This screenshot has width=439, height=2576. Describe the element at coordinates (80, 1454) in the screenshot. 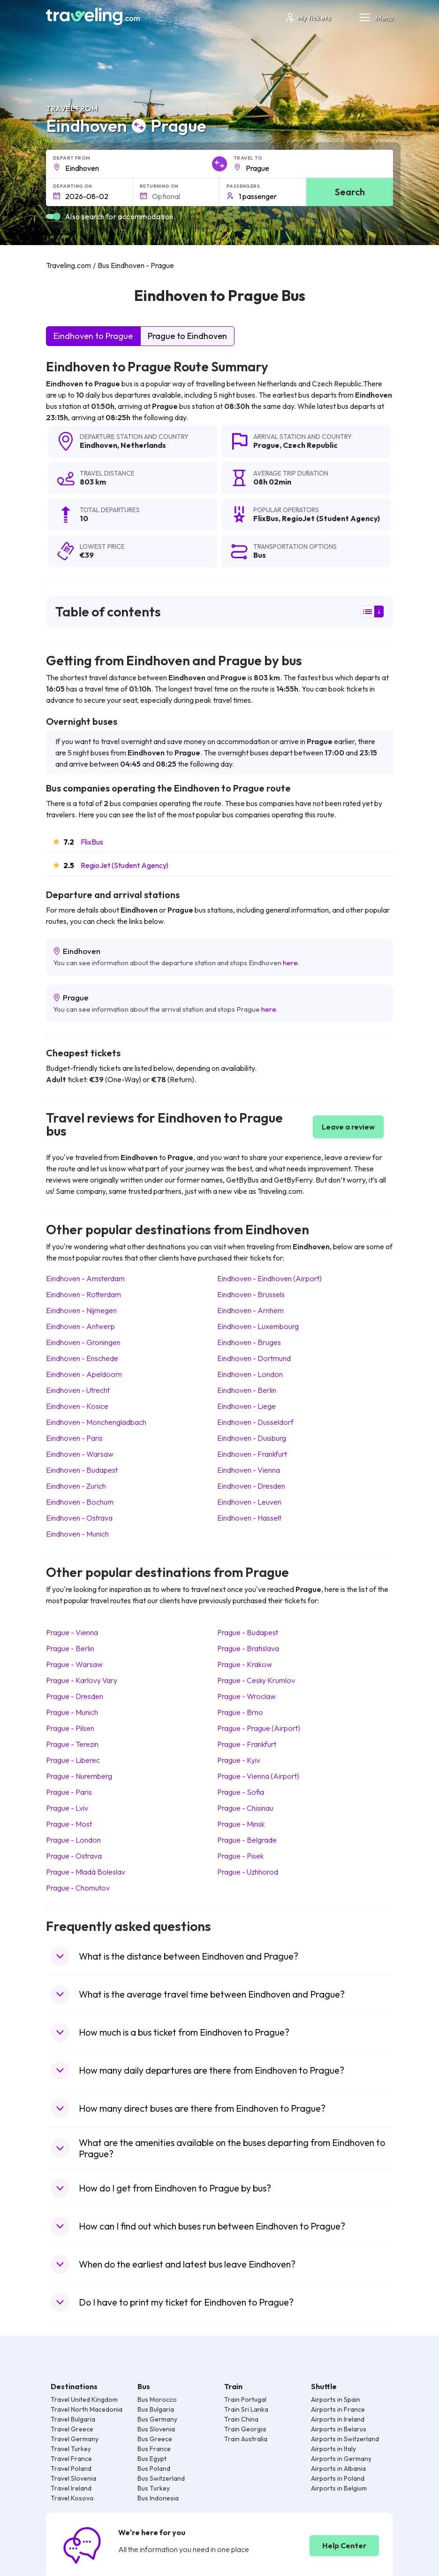

I see `Eindhoven Warsaw` at that location.